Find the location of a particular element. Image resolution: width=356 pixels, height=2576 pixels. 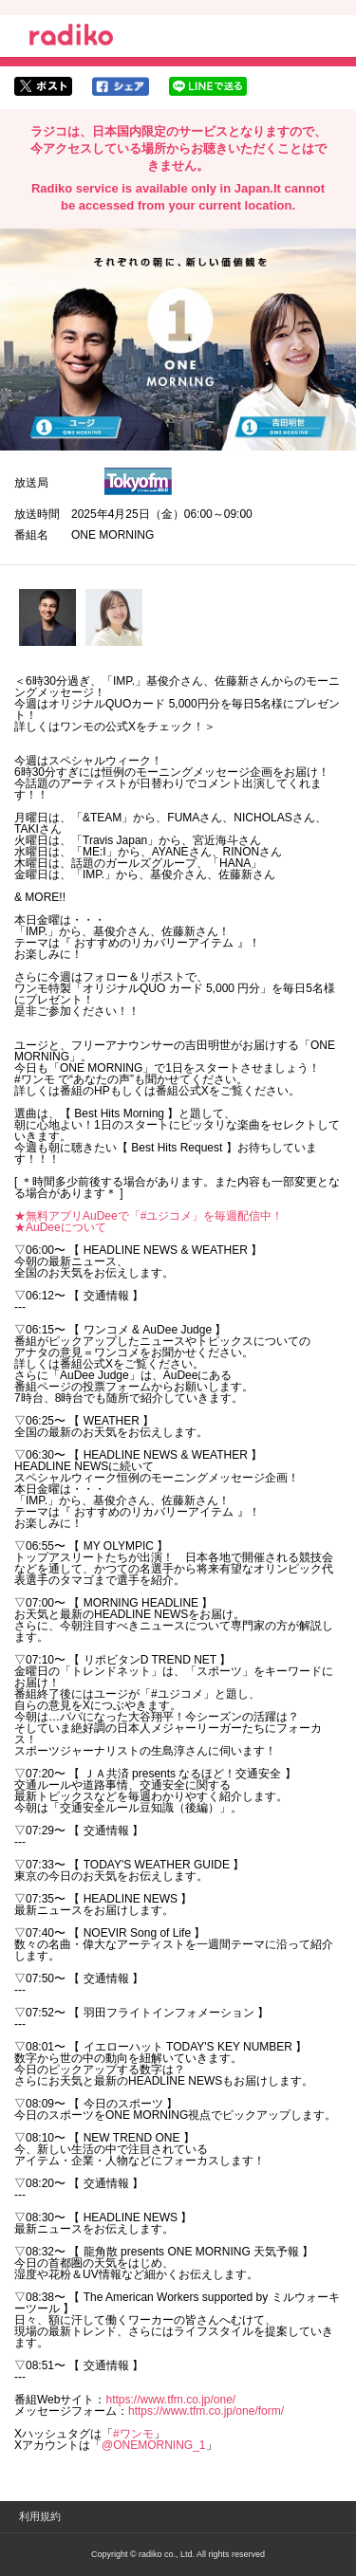

利用規約 is located at coordinates (40, 2516).